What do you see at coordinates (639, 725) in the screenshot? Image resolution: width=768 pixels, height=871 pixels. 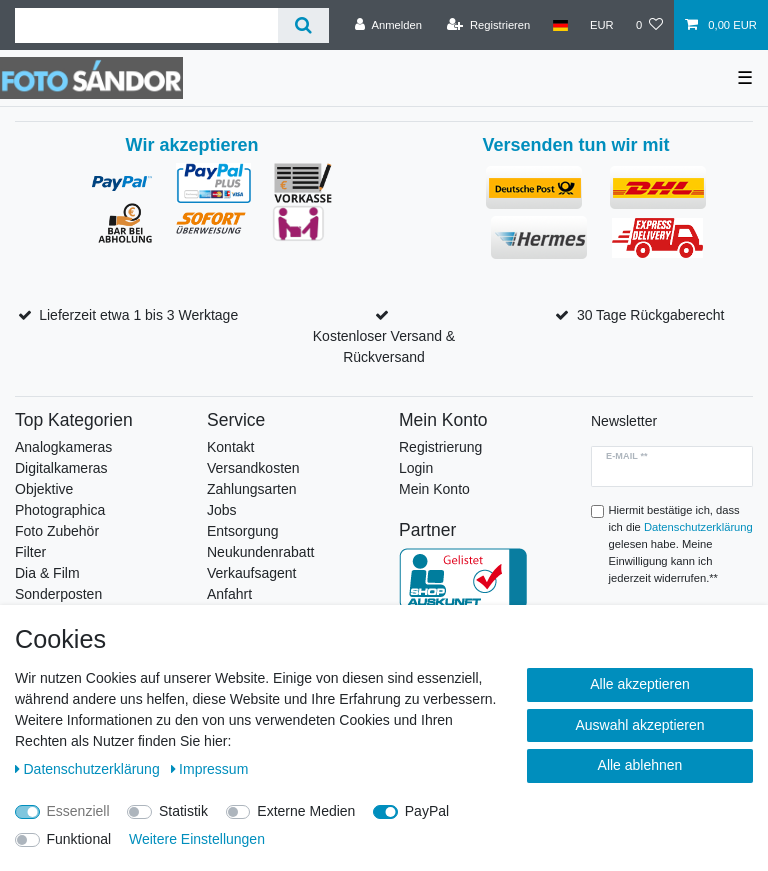 I see `Auswahl akzeptieren` at bounding box center [639, 725].